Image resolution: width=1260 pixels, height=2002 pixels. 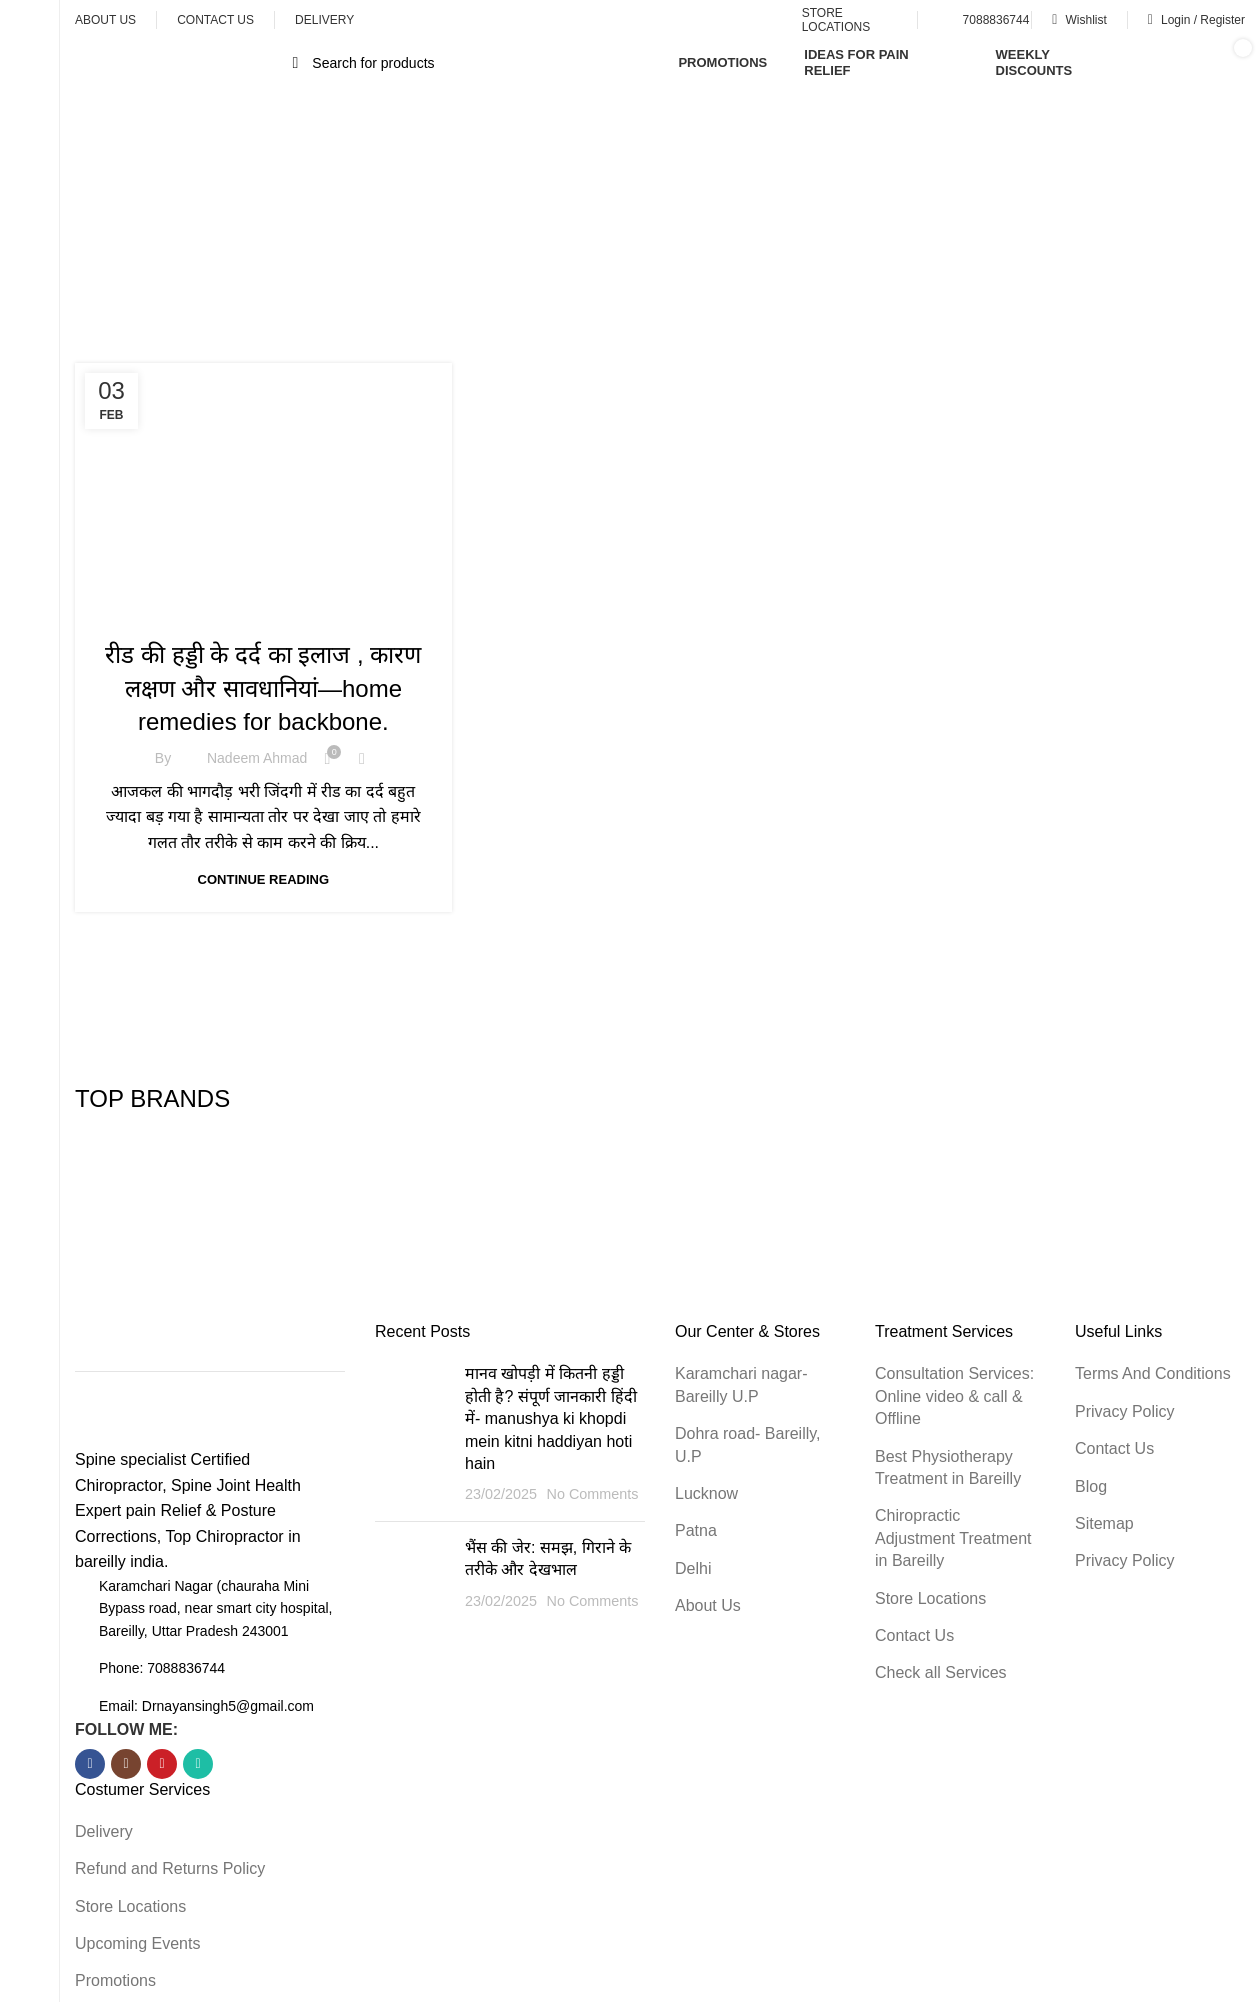 What do you see at coordinates (130, 1906) in the screenshot?
I see `Store Locations` at bounding box center [130, 1906].